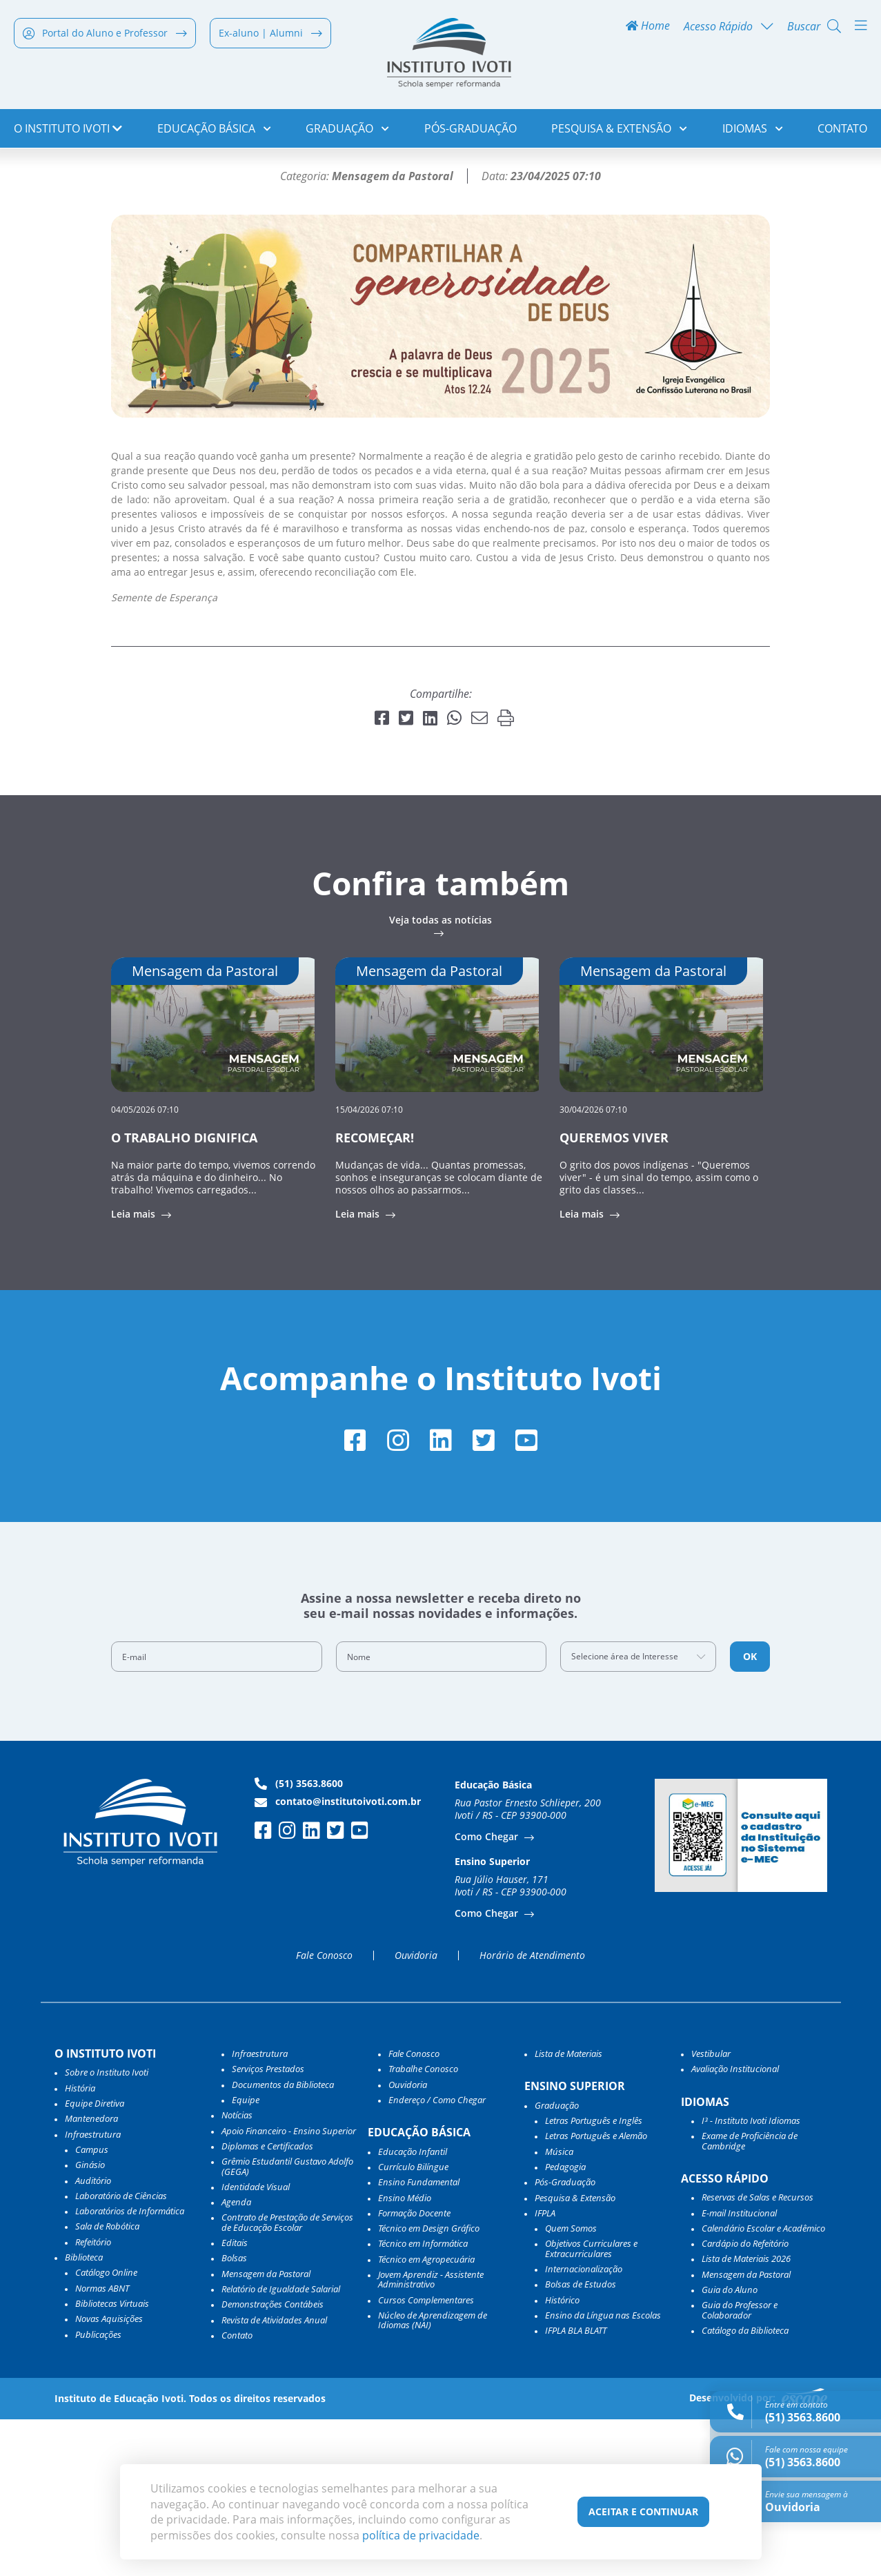 Image resolution: width=881 pixels, height=2576 pixels. I want to click on Laboratório de Ciências, so click(121, 2352).